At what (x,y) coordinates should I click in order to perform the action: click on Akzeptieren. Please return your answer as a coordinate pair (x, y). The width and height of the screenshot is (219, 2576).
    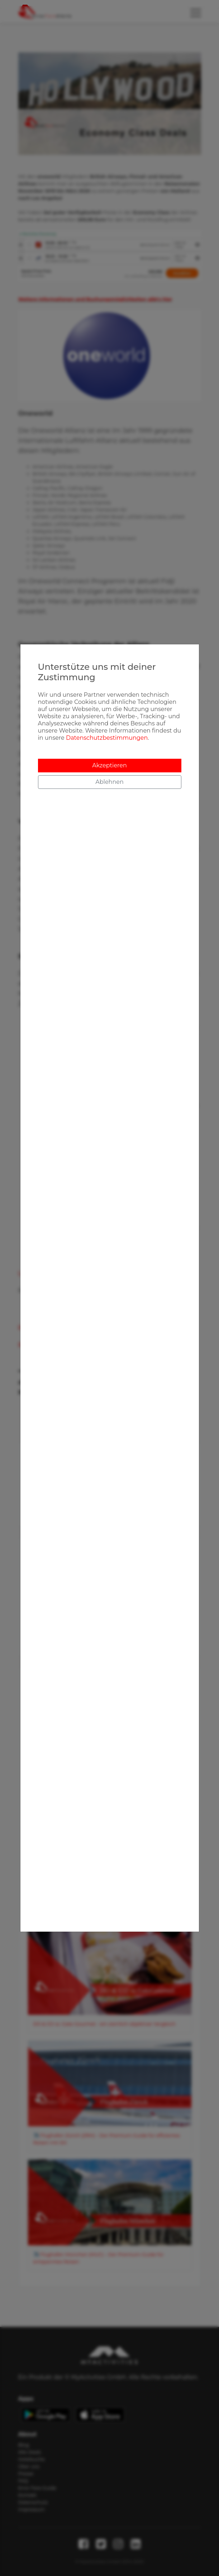
    Looking at the image, I should click on (109, 765).